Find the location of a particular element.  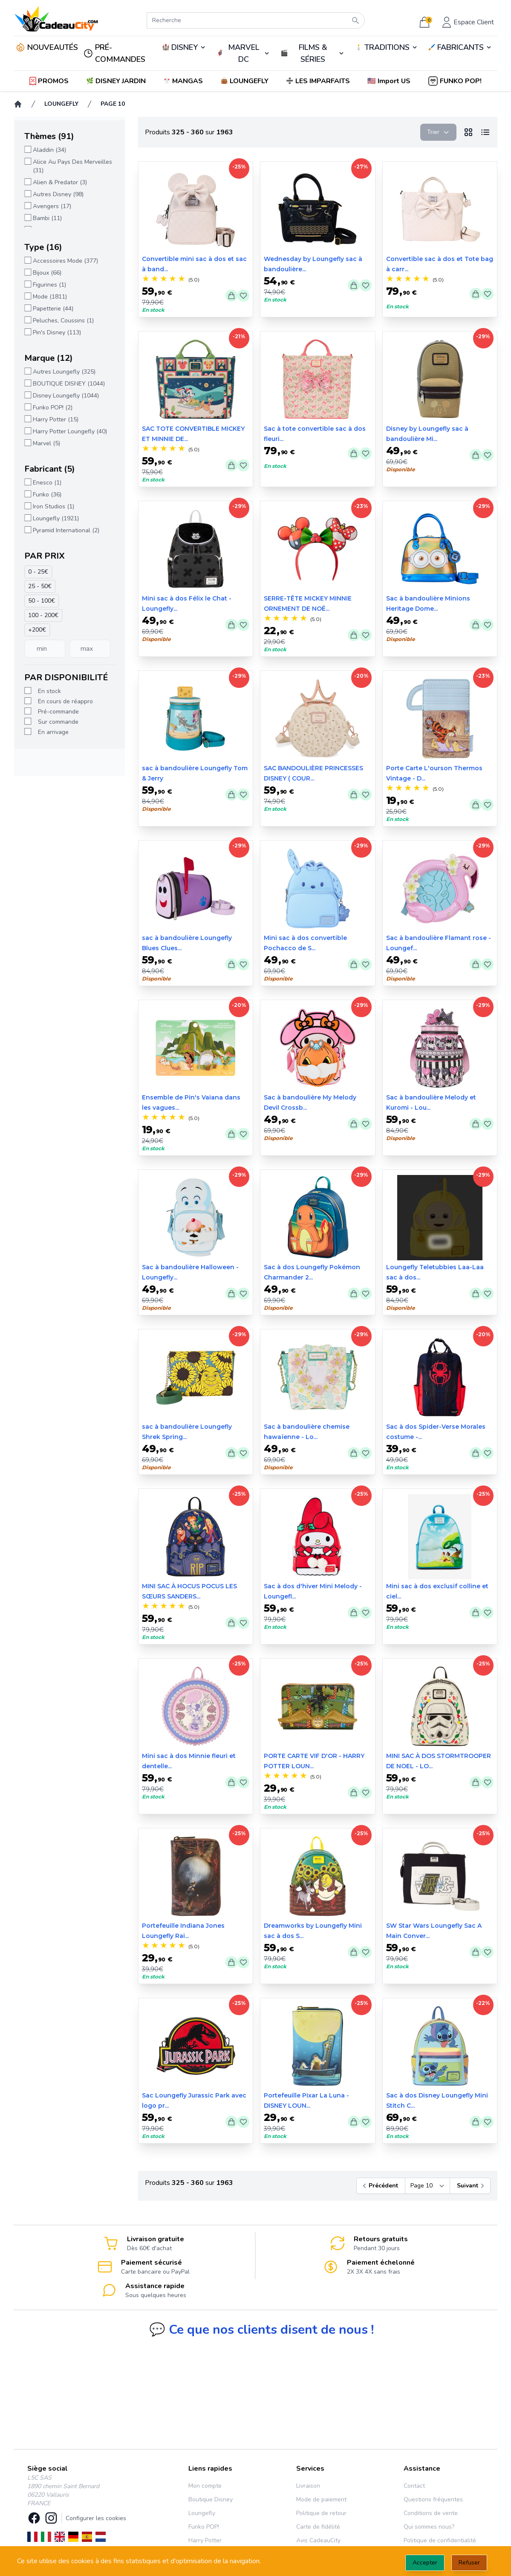

Livraison is located at coordinates (308, 2486).